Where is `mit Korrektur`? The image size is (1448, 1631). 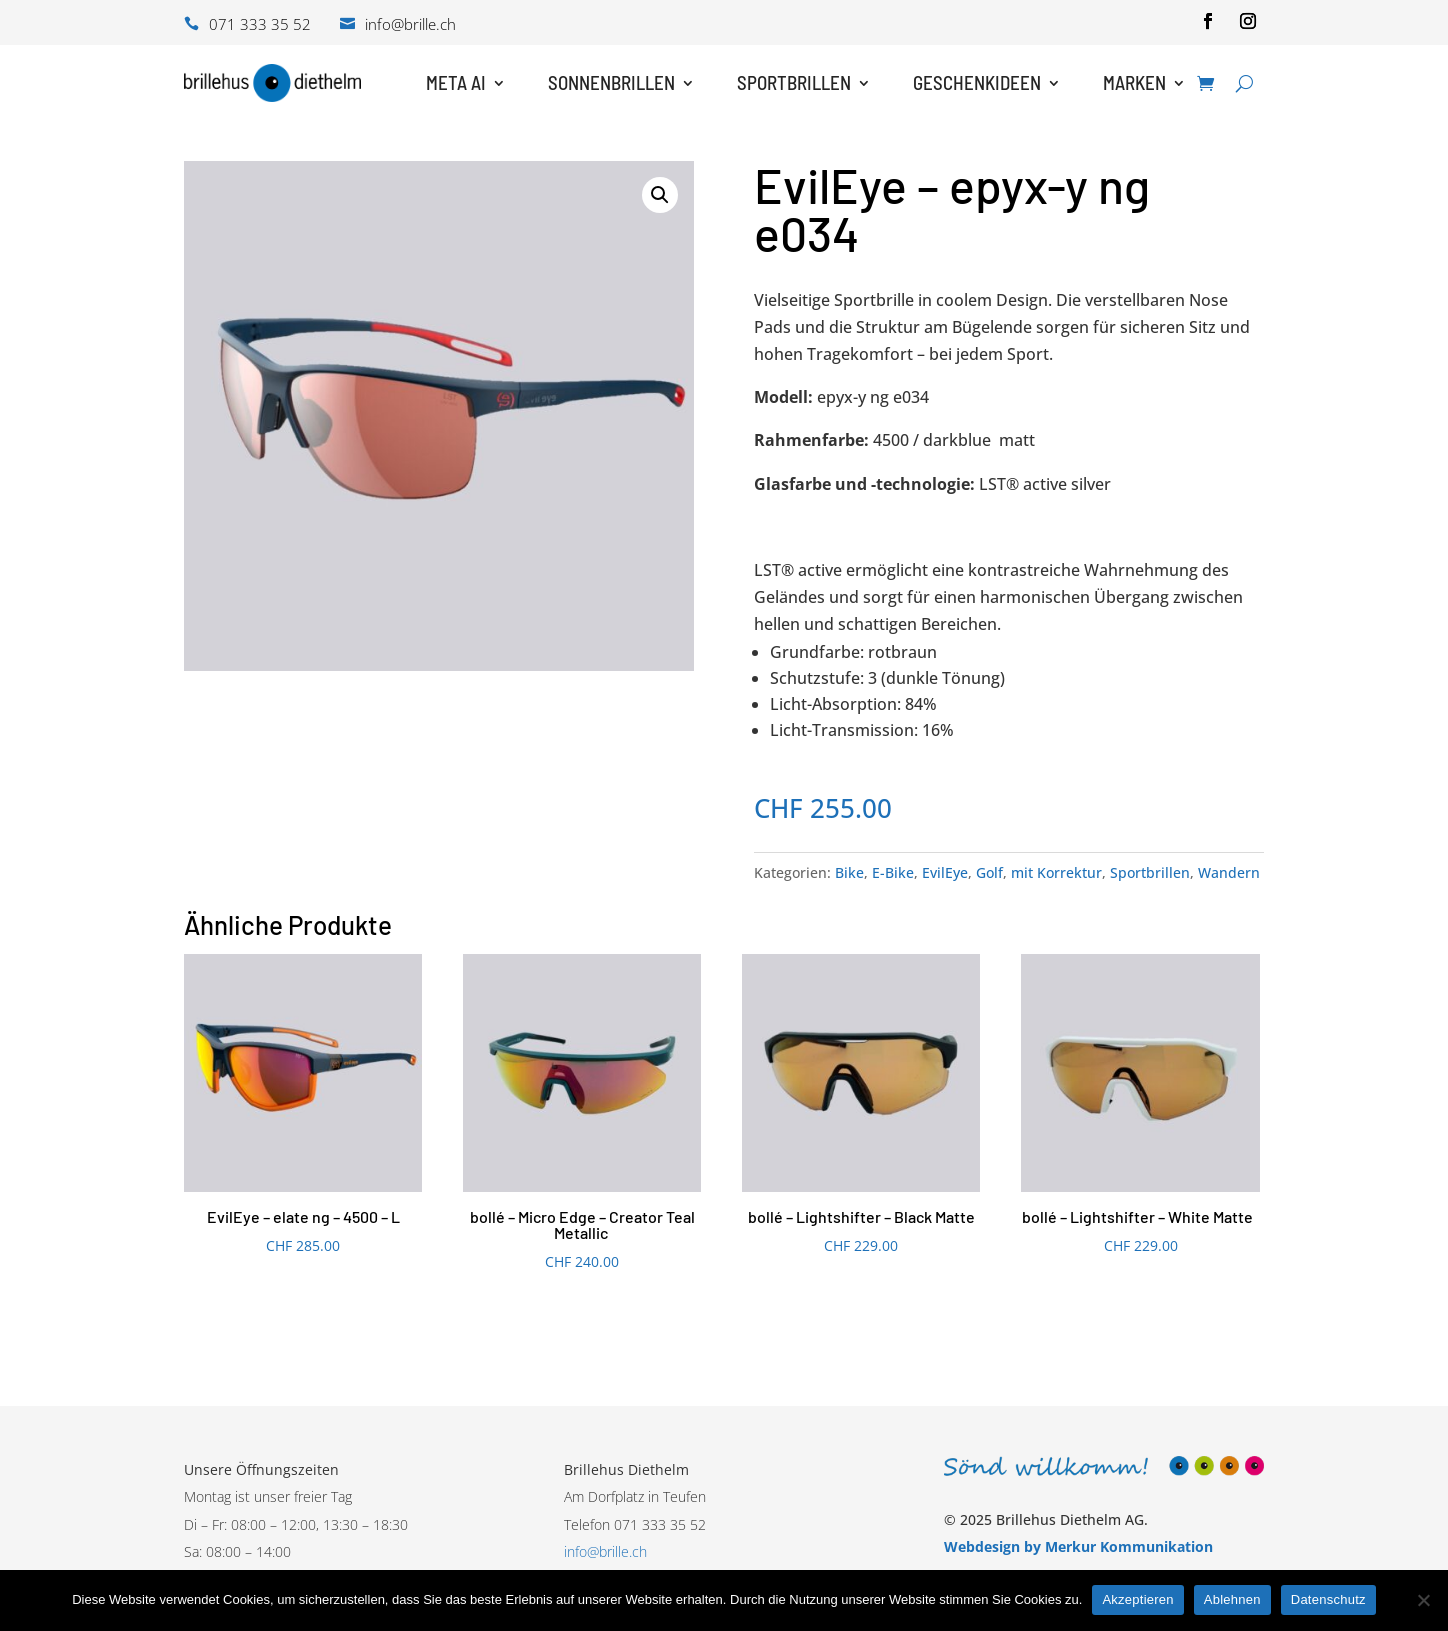 mit Korrektur is located at coordinates (1056, 872).